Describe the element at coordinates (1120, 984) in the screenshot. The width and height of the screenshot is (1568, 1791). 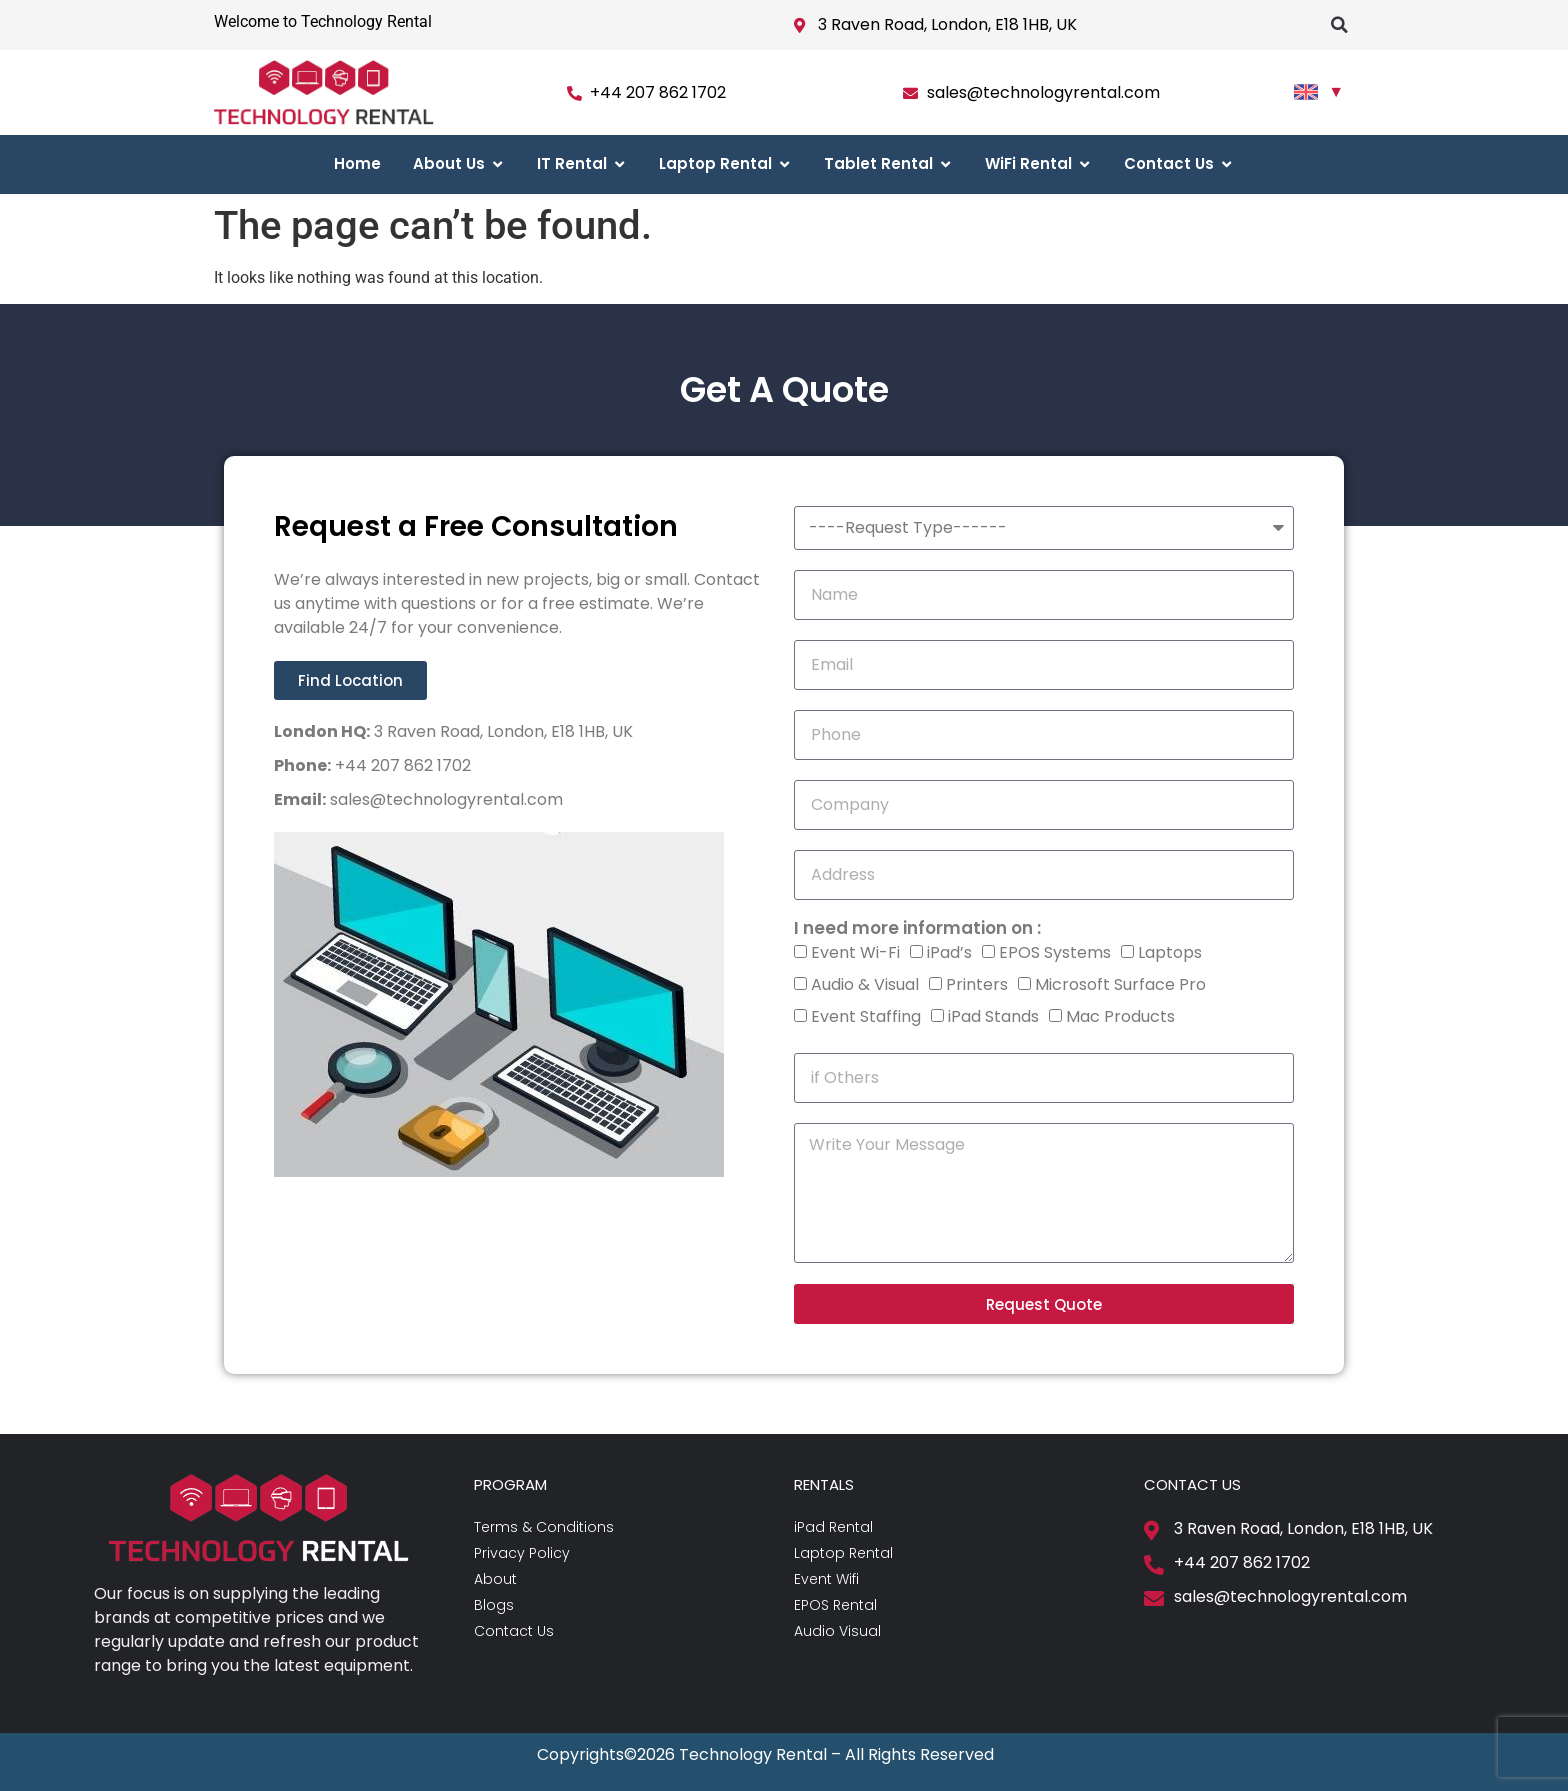
I see `Microsoft Surface Pro` at that location.